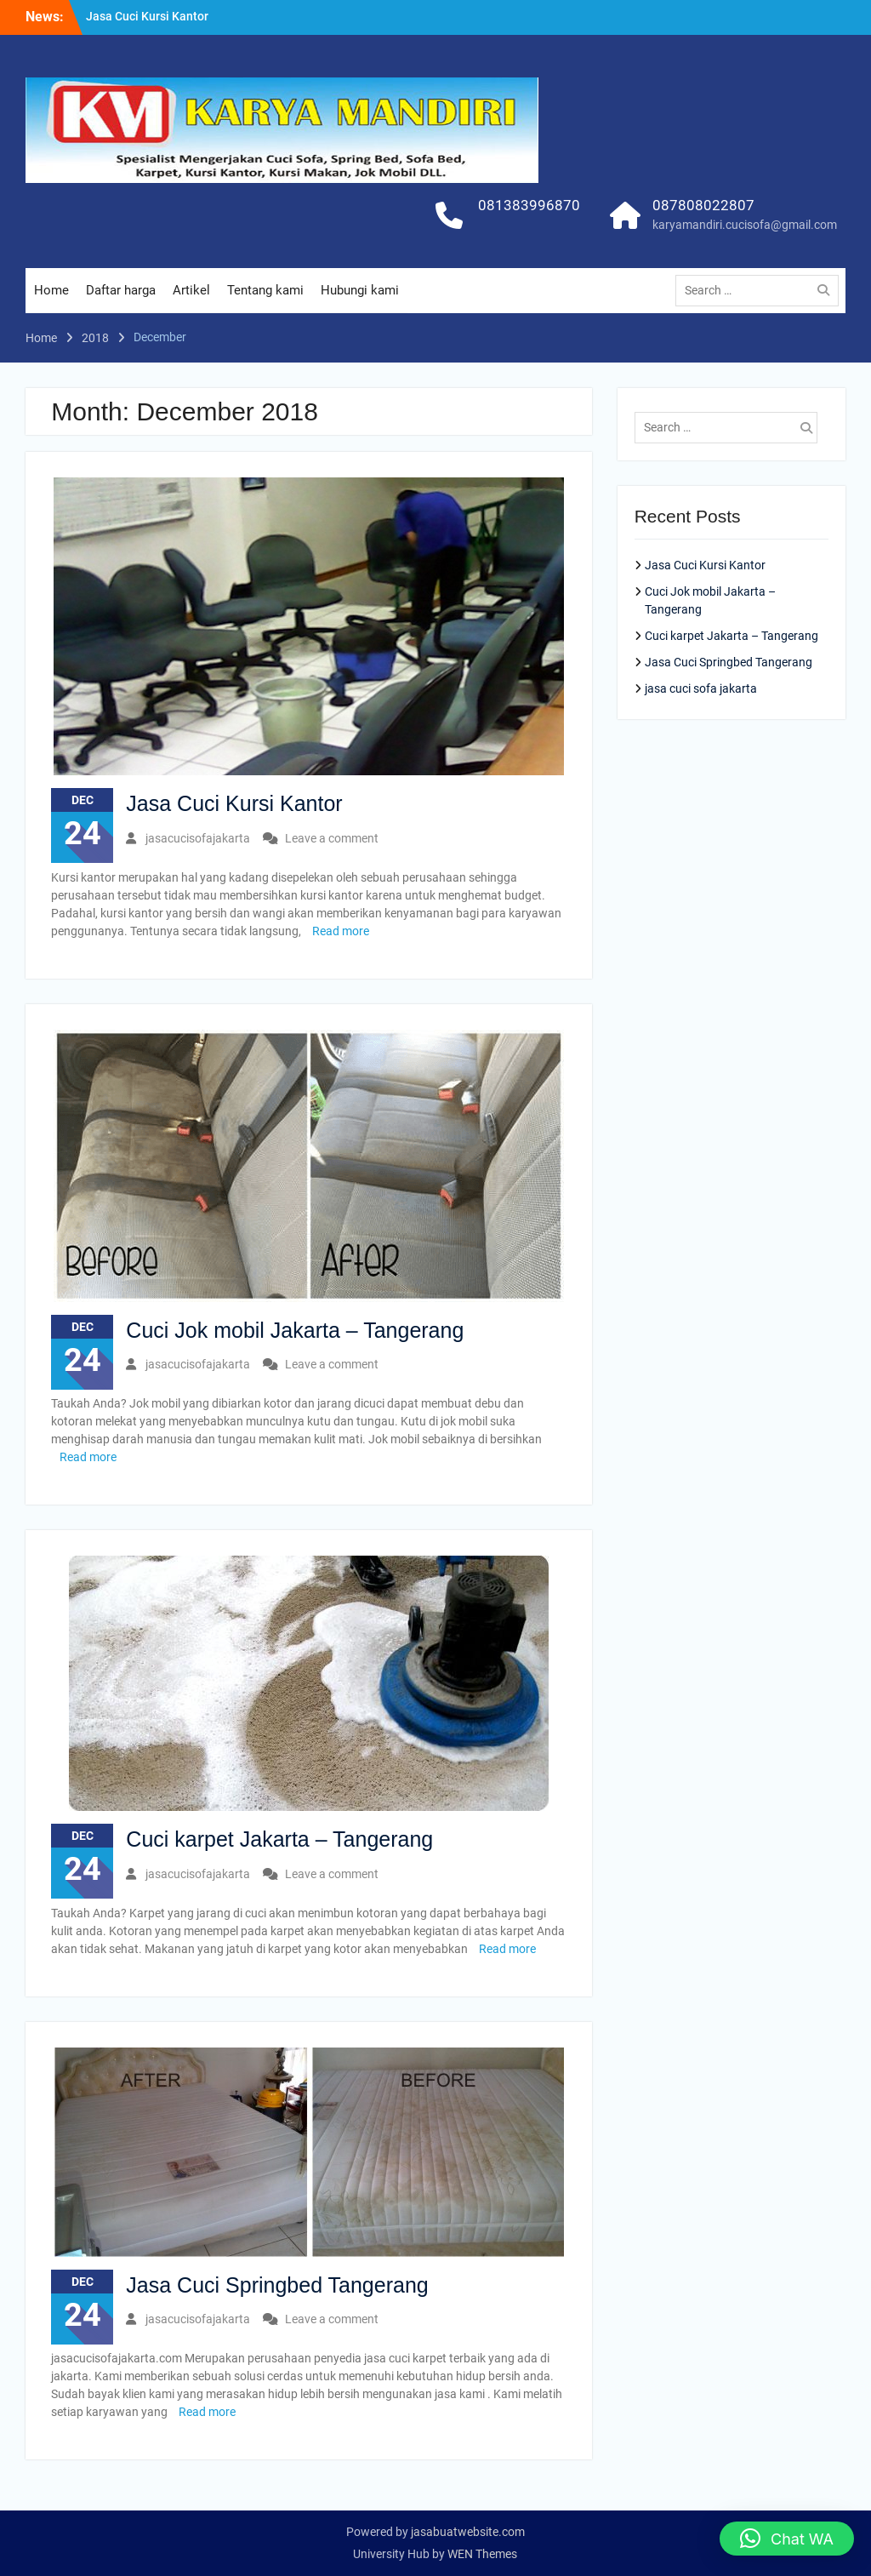 Image resolution: width=871 pixels, height=2576 pixels. I want to click on 081383996870, so click(529, 205).